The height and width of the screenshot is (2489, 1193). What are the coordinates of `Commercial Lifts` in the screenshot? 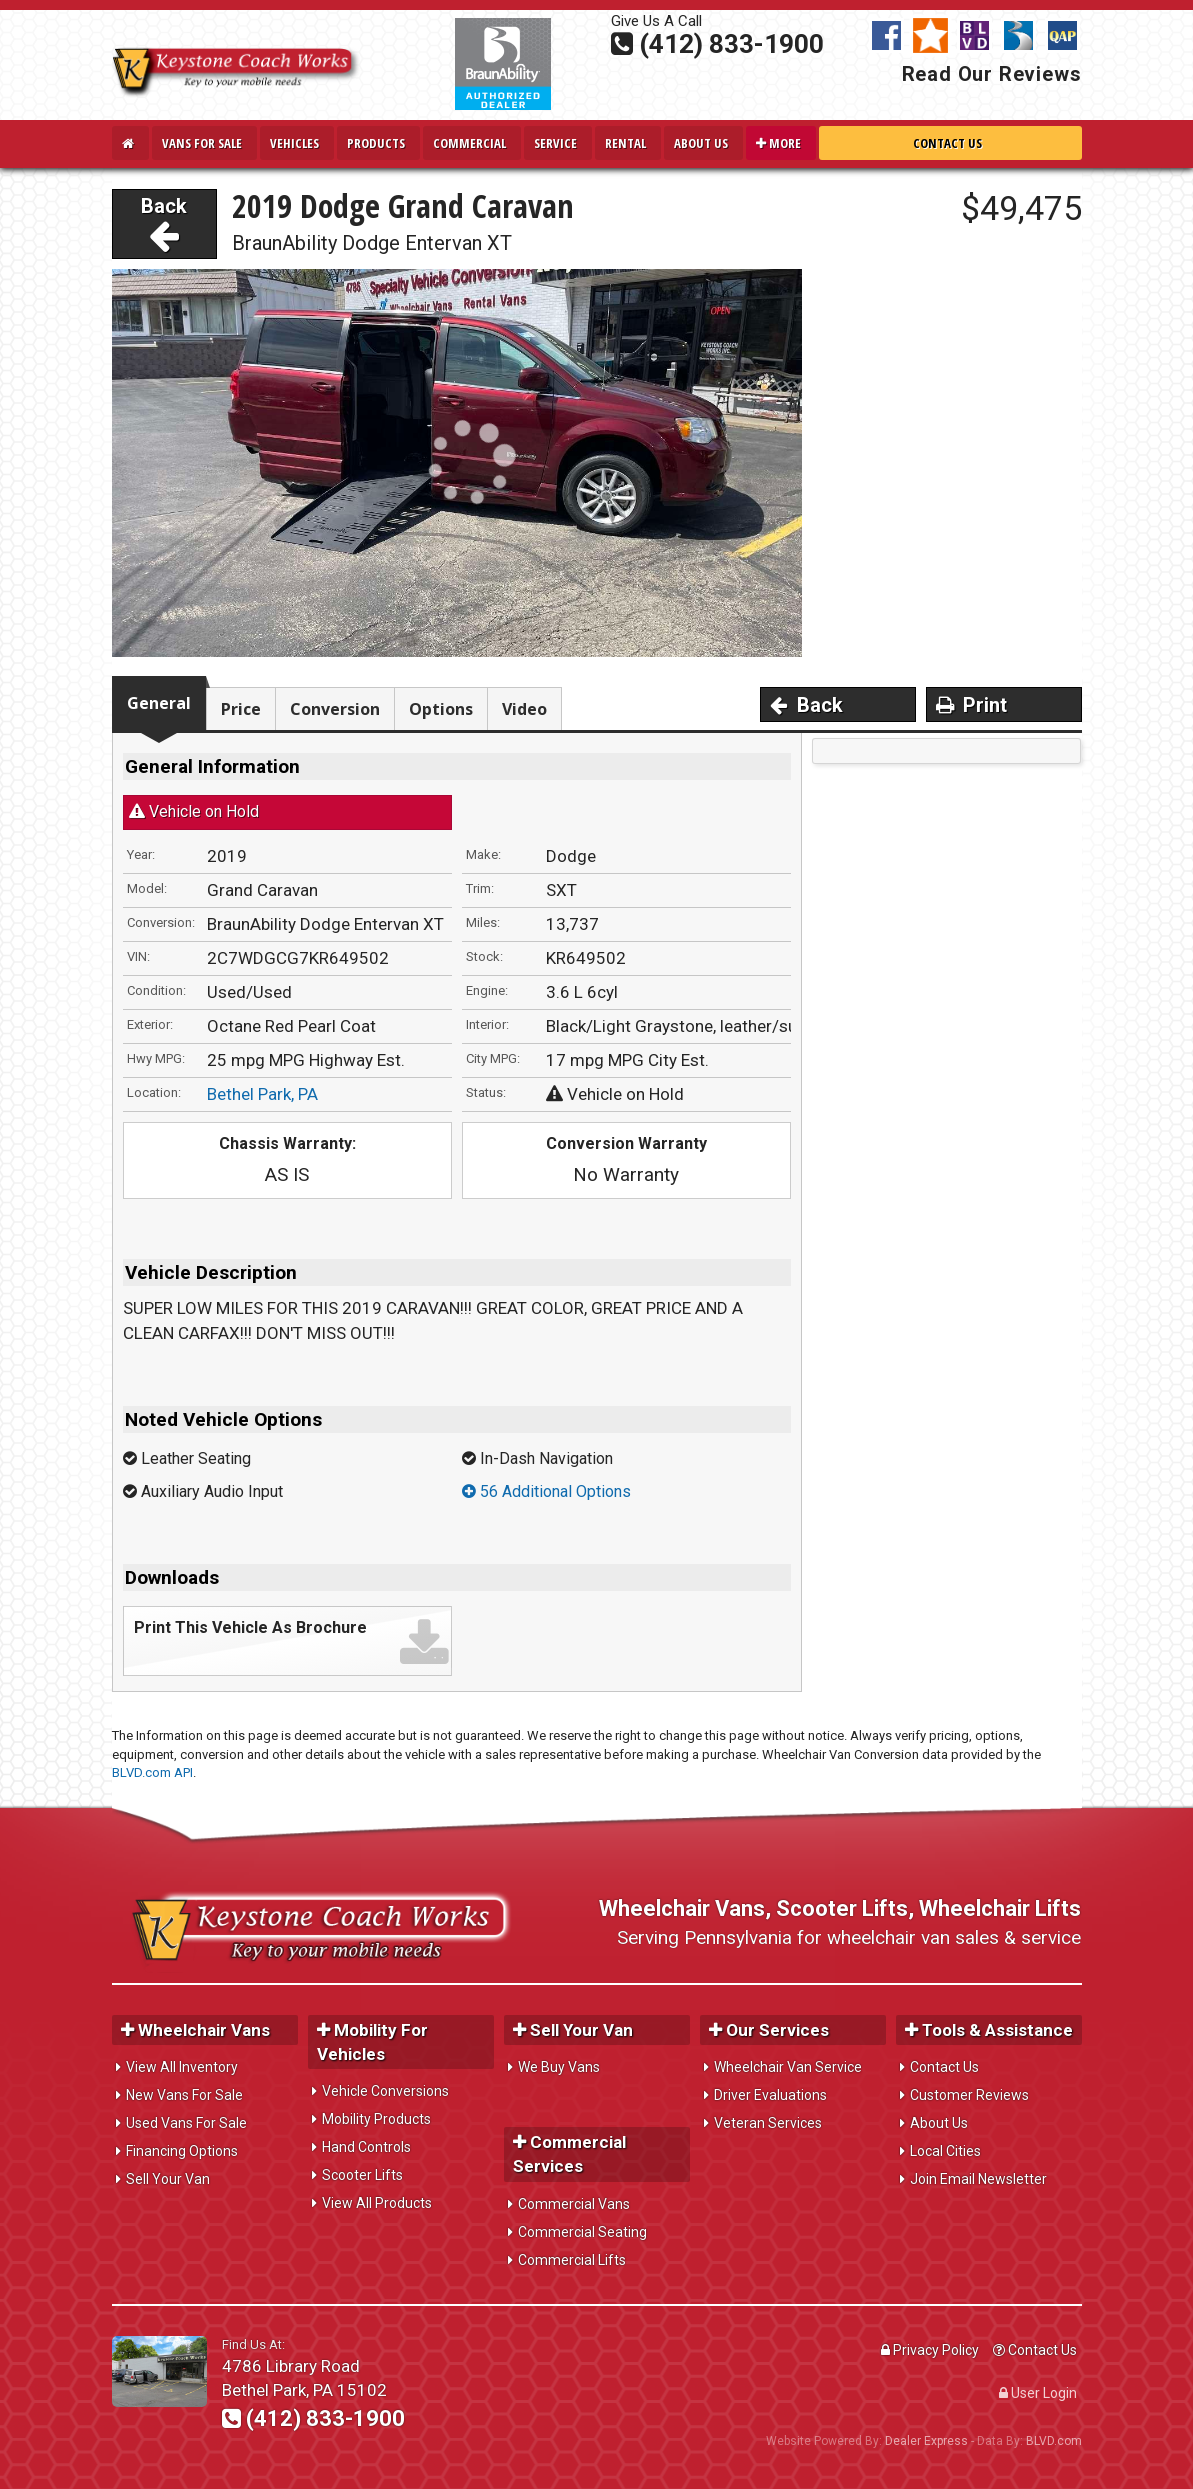 It's located at (572, 2260).